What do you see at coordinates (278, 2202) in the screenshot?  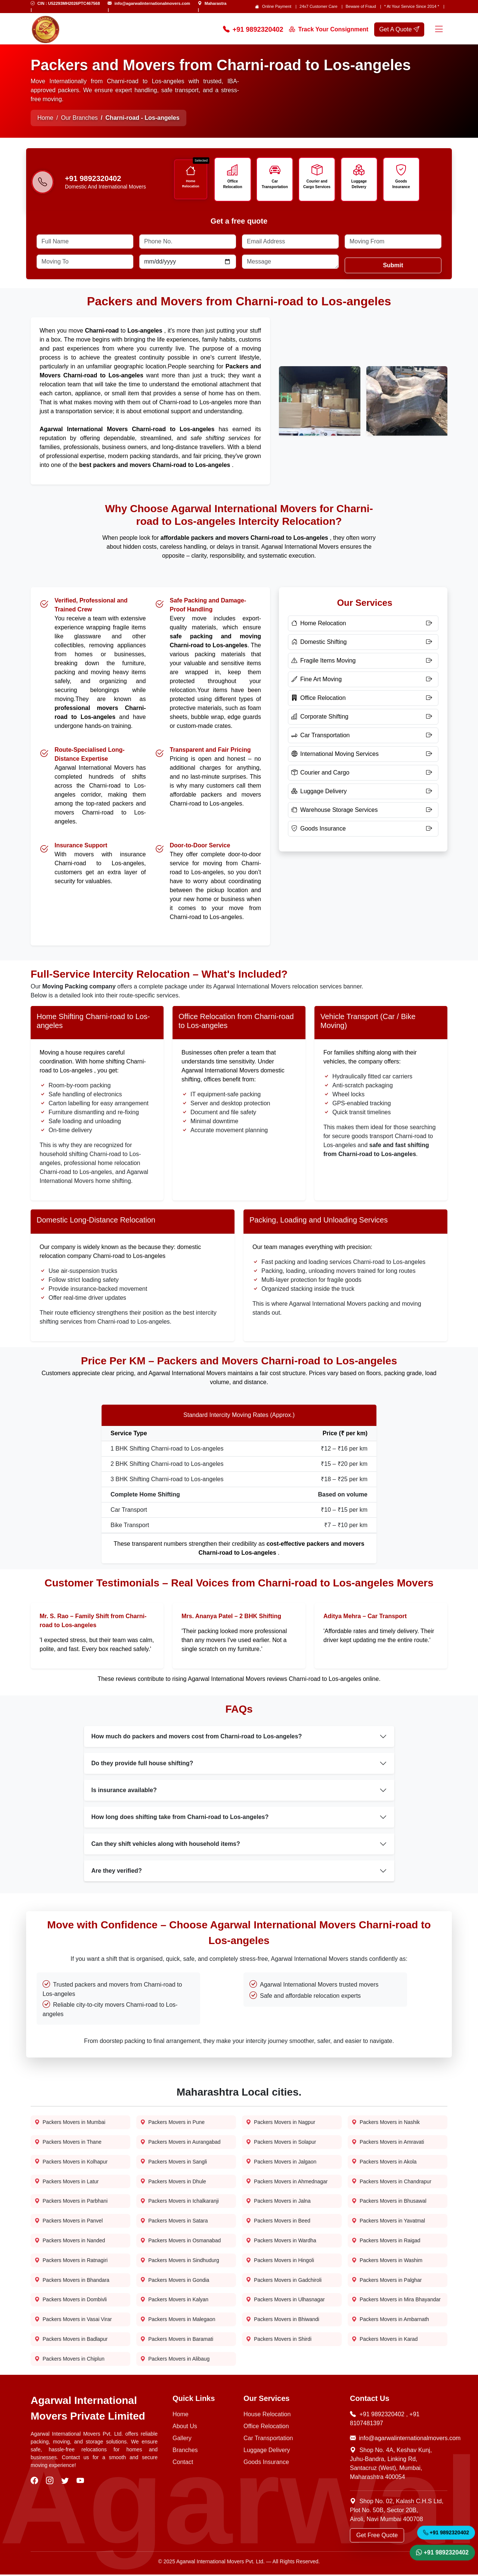 I see `Packers Movers in Jalna` at bounding box center [278, 2202].